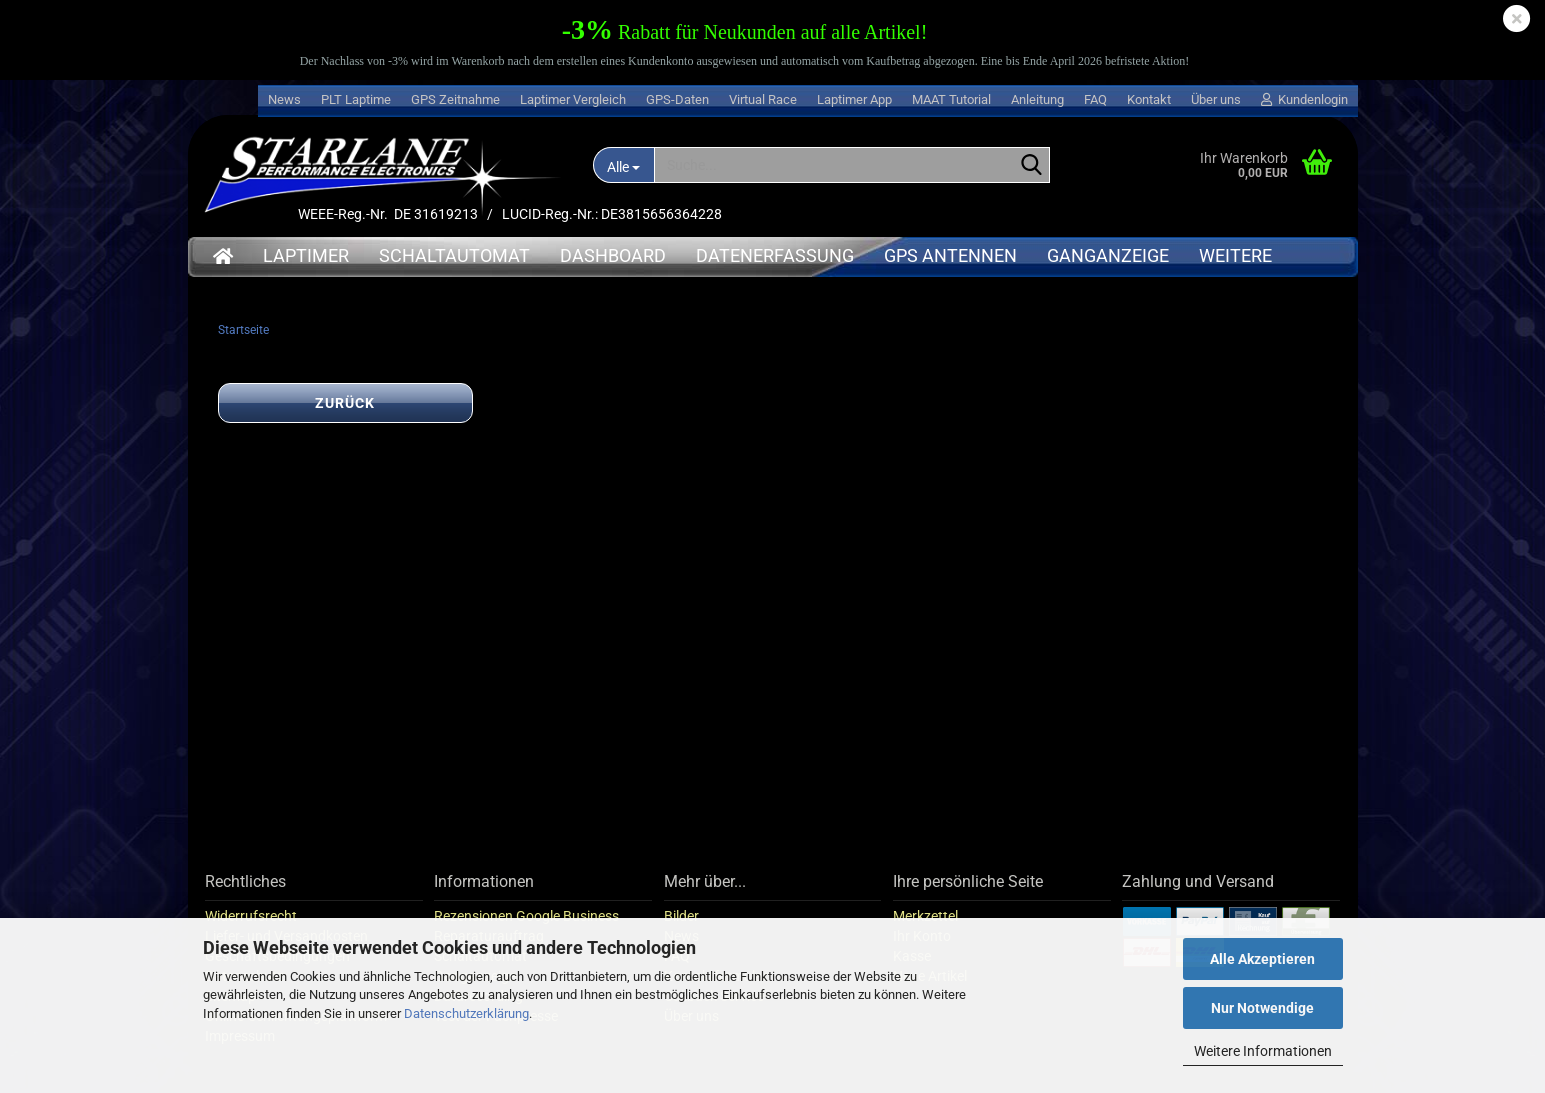 Image resolution: width=1545 pixels, height=1093 pixels. I want to click on GPS Antennen, so click(950, 255).